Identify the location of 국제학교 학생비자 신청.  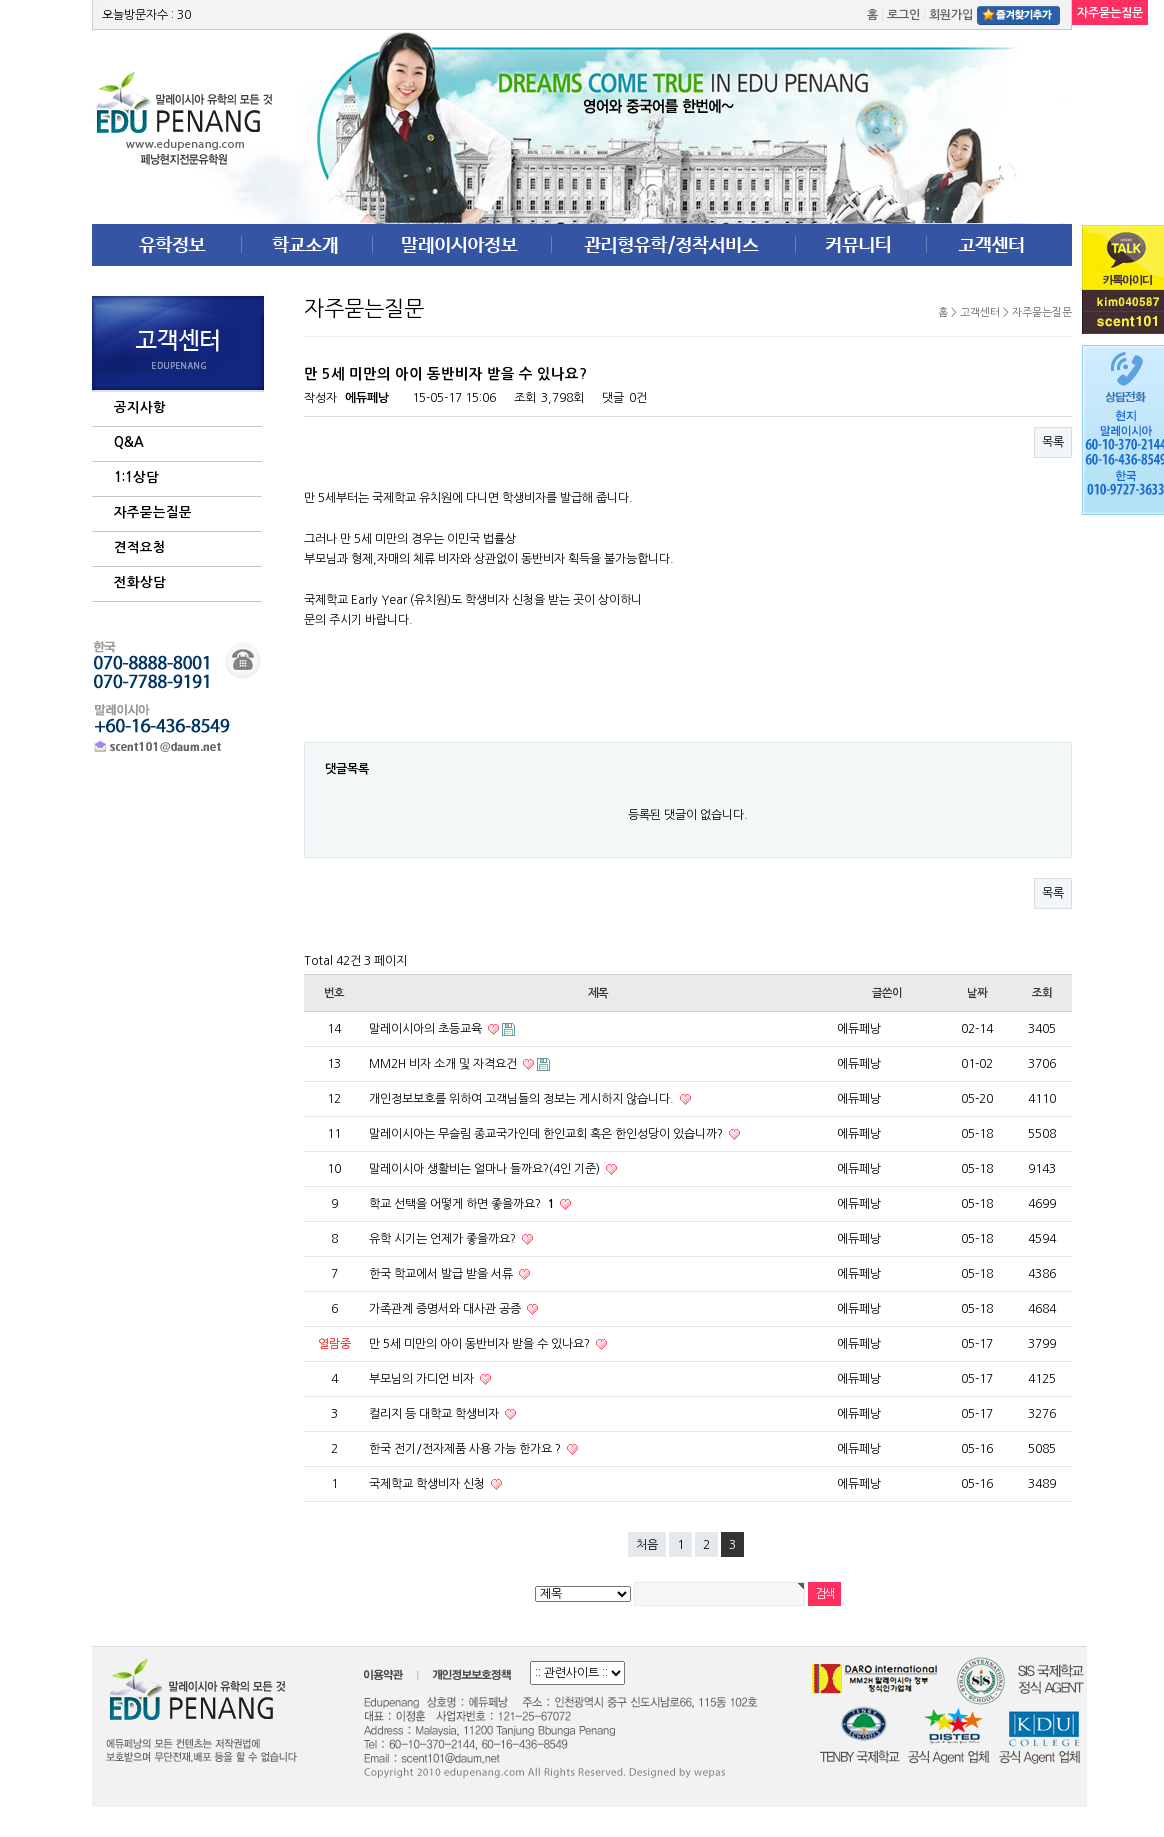
(428, 1484).